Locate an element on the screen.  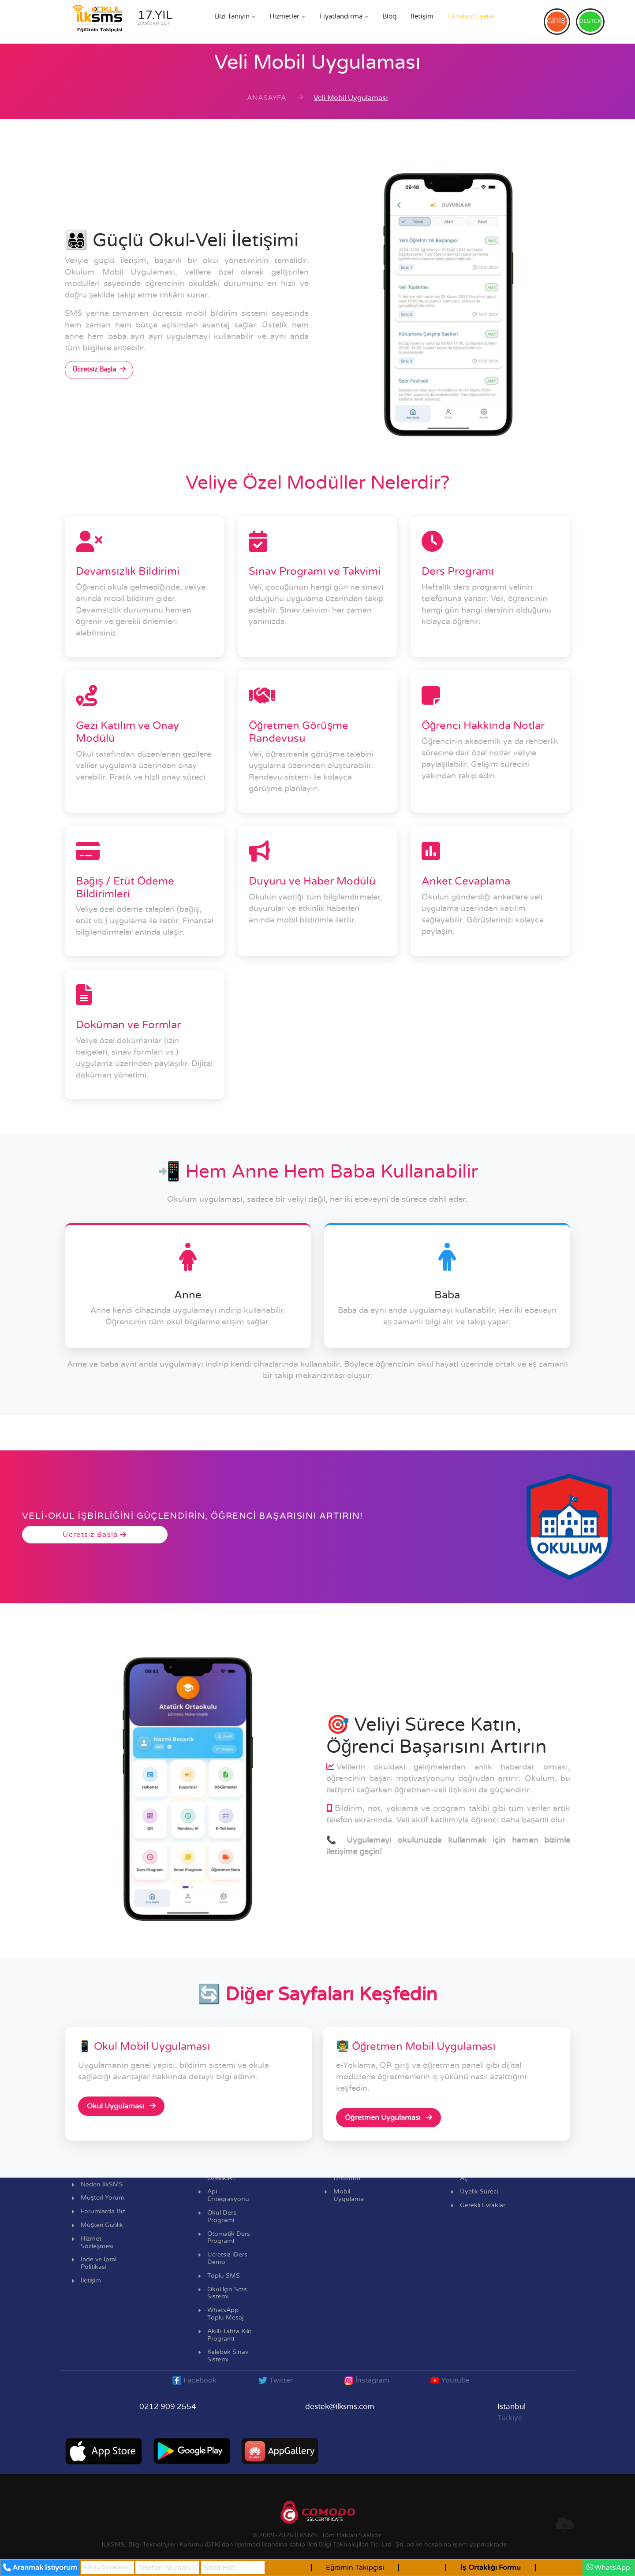
[en üste git] is located at coordinates (564, 2525).